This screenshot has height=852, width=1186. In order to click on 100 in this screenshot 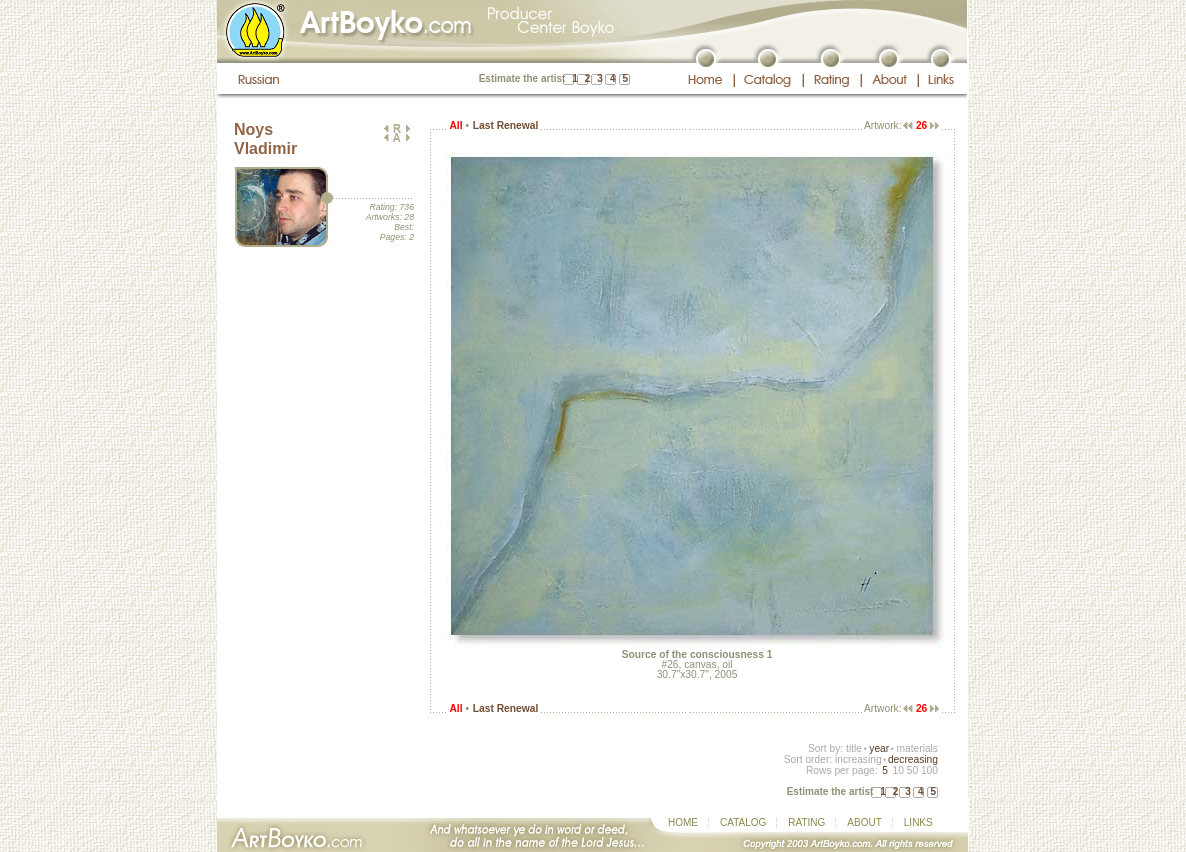, I will do `click(929, 770)`.